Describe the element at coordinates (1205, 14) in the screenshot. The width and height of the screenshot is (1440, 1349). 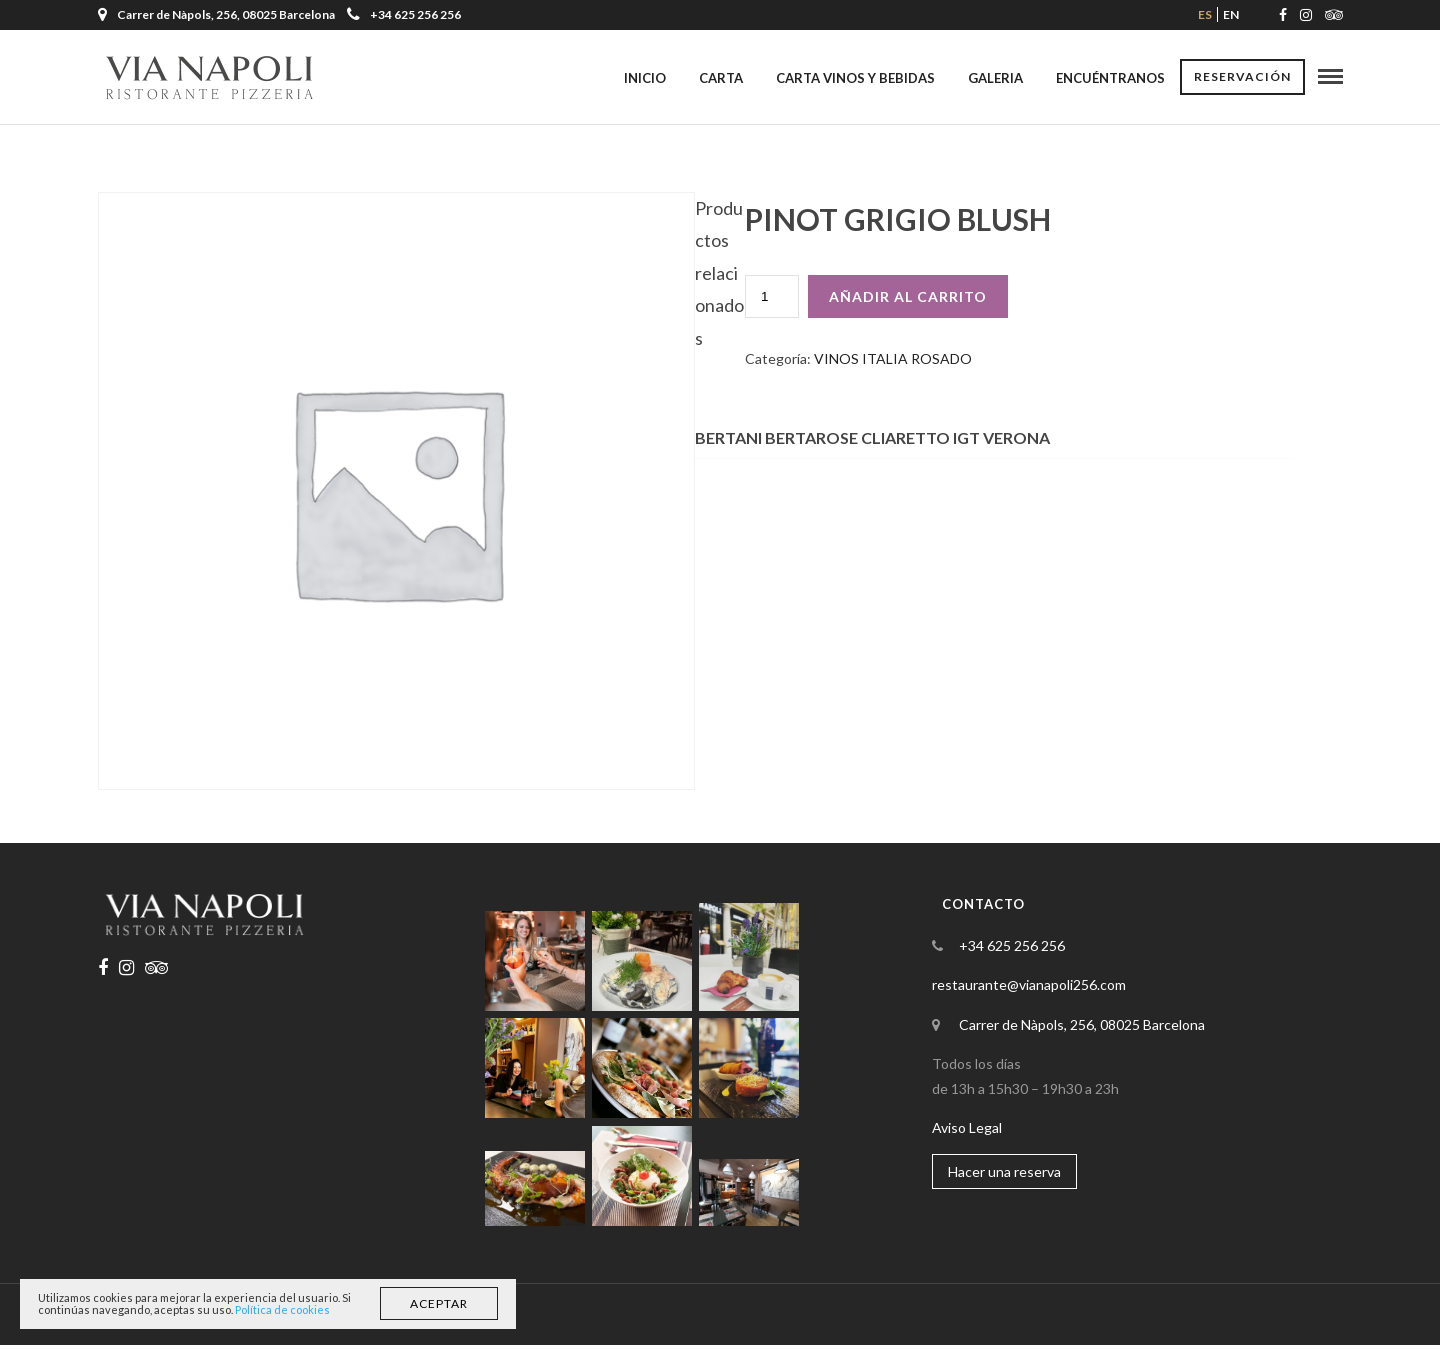
I see `es` at that location.